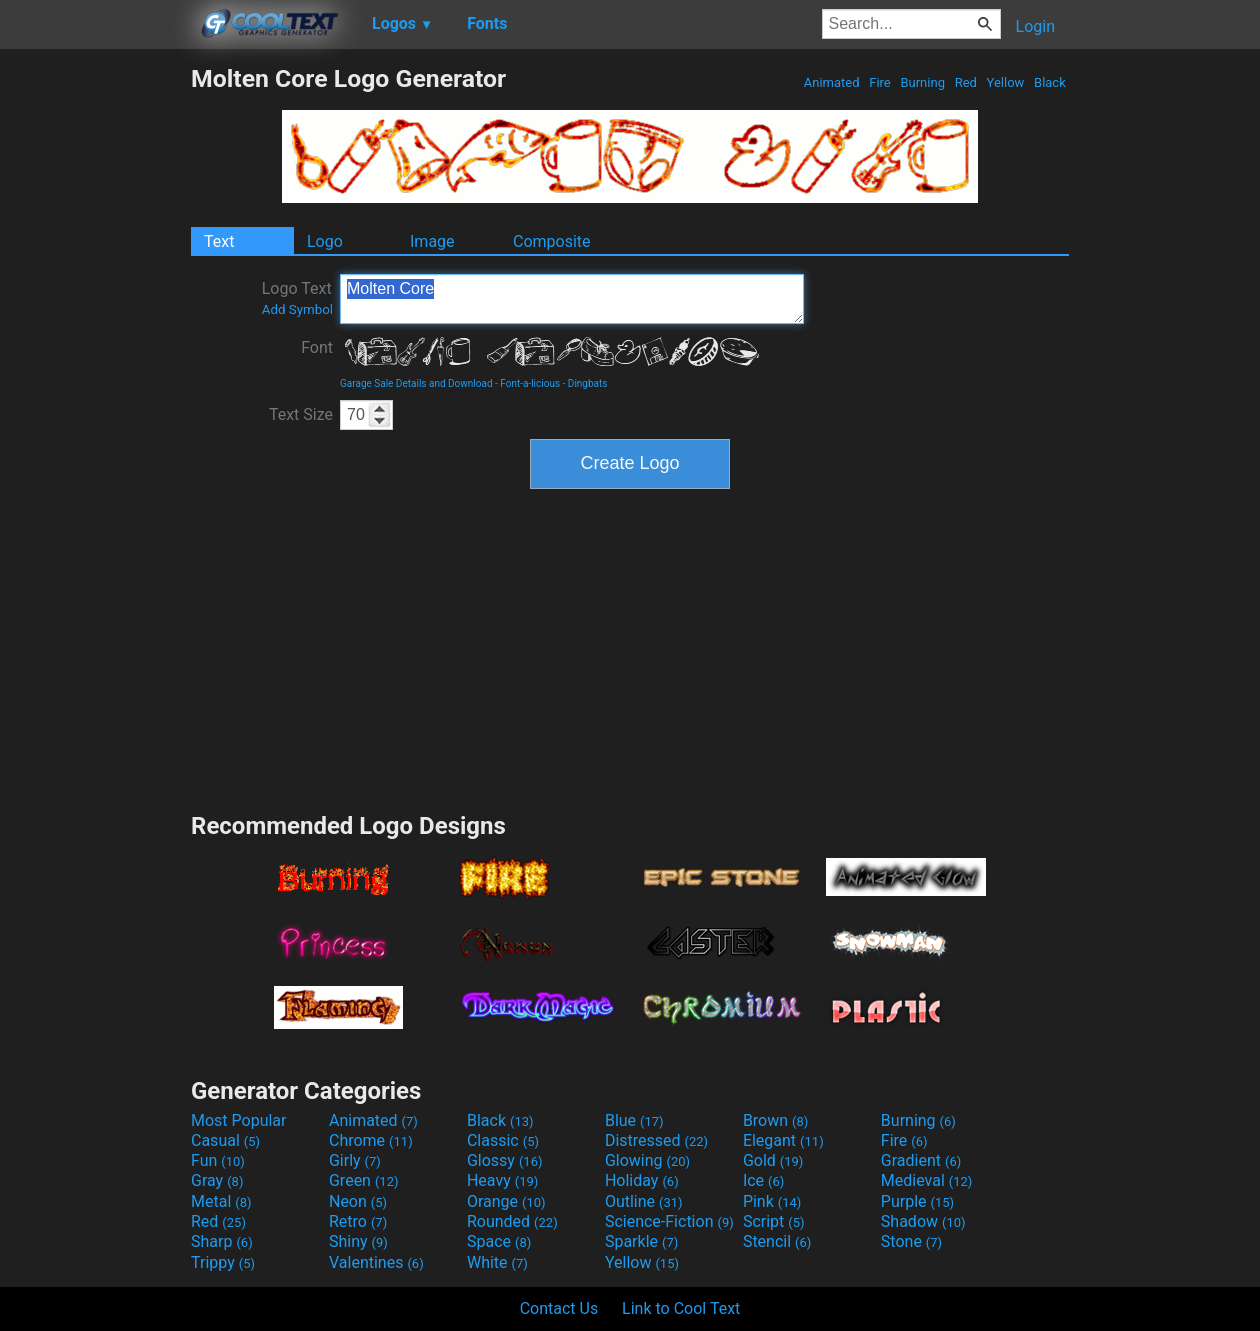 This screenshot has width=1260, height=1331. I want to click on Fire, so click(880, 82).